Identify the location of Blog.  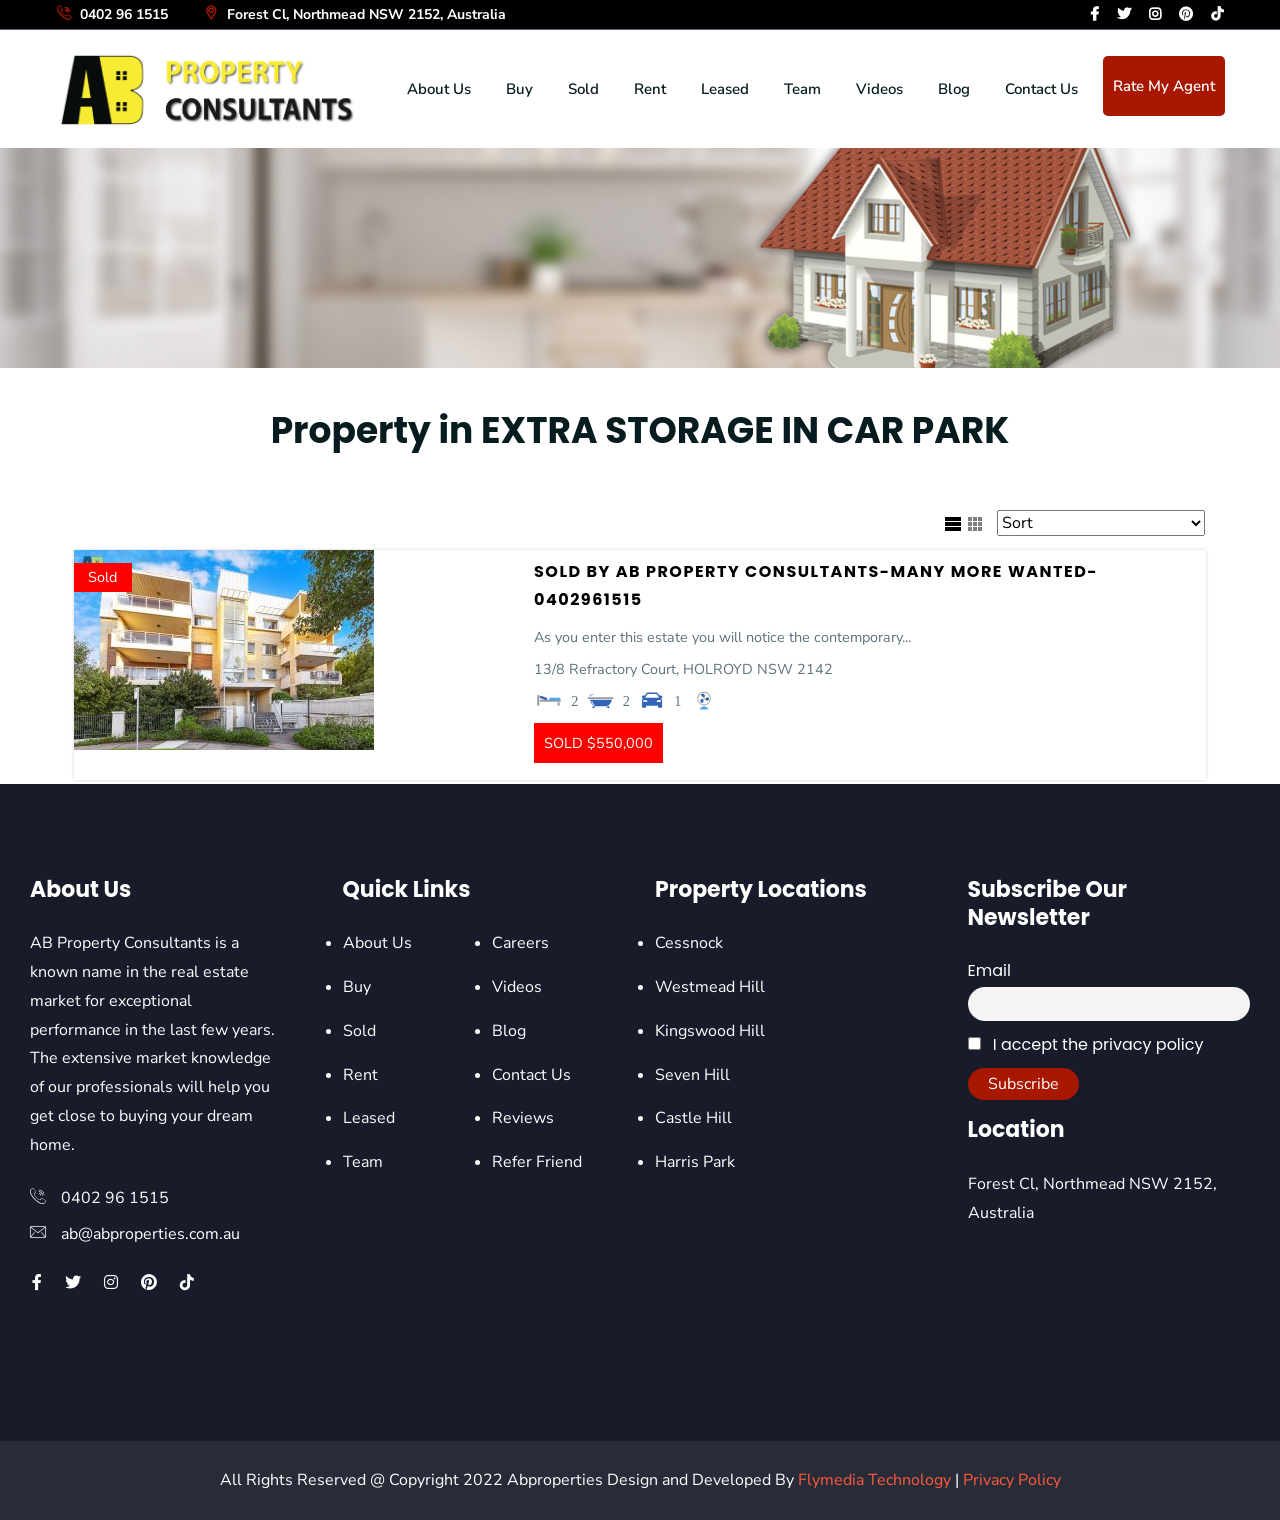
(954, 89).